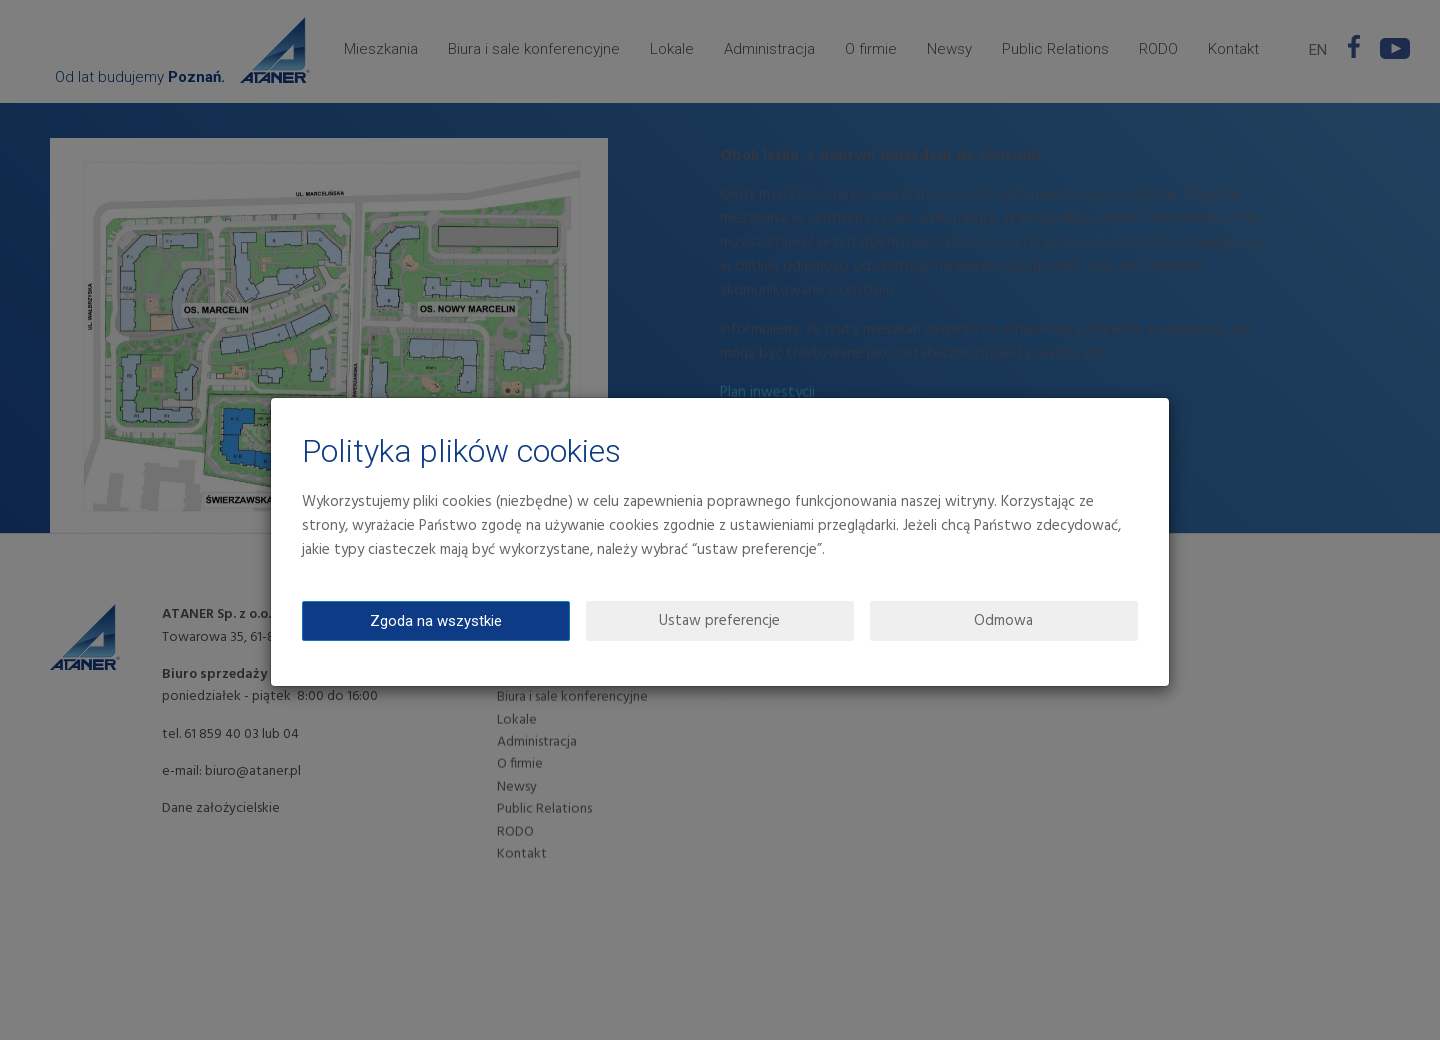  Describe the element at coordinates (719, 621) in the screenshot. I see `Ustaw preferencje` at that location.